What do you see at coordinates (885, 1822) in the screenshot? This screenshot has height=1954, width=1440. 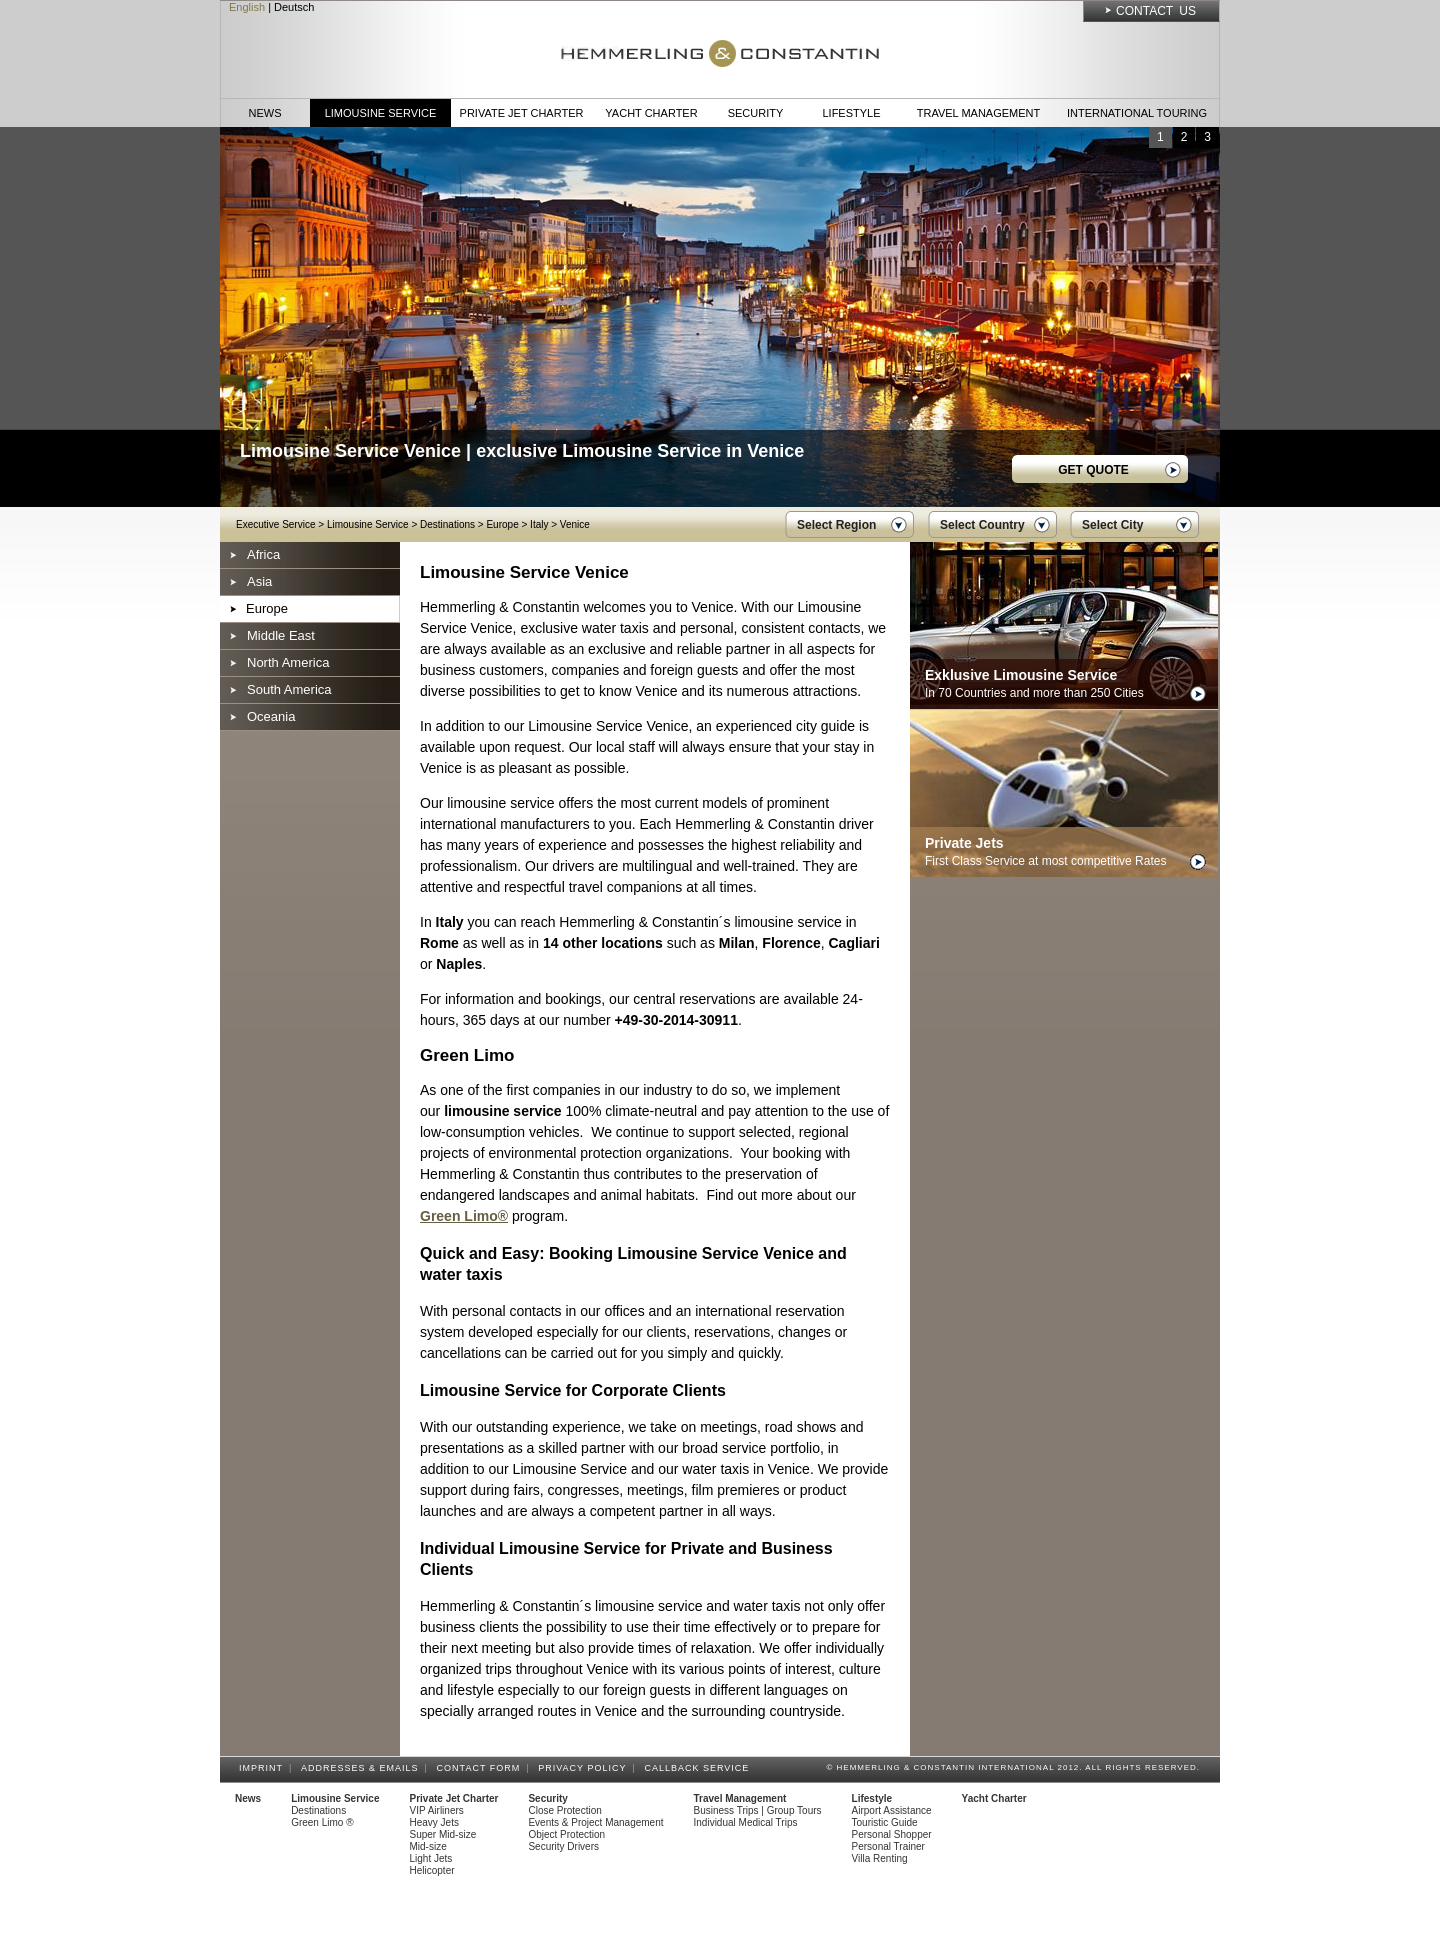 I see `Touristic Guide` at bounding box center [885, 1822].